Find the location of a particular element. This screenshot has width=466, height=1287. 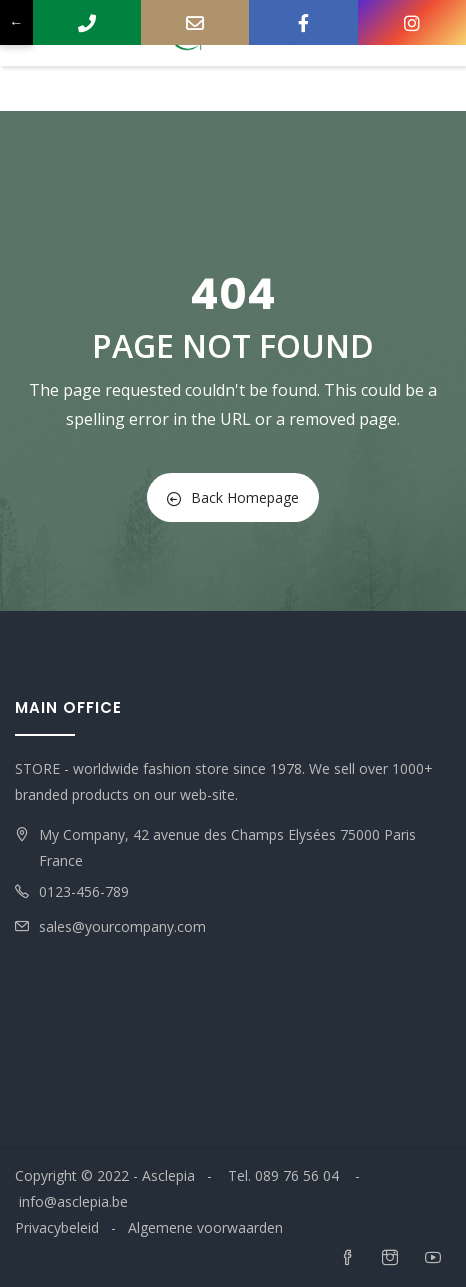

info@asclepia.be is located at coordinates (73, 1201).